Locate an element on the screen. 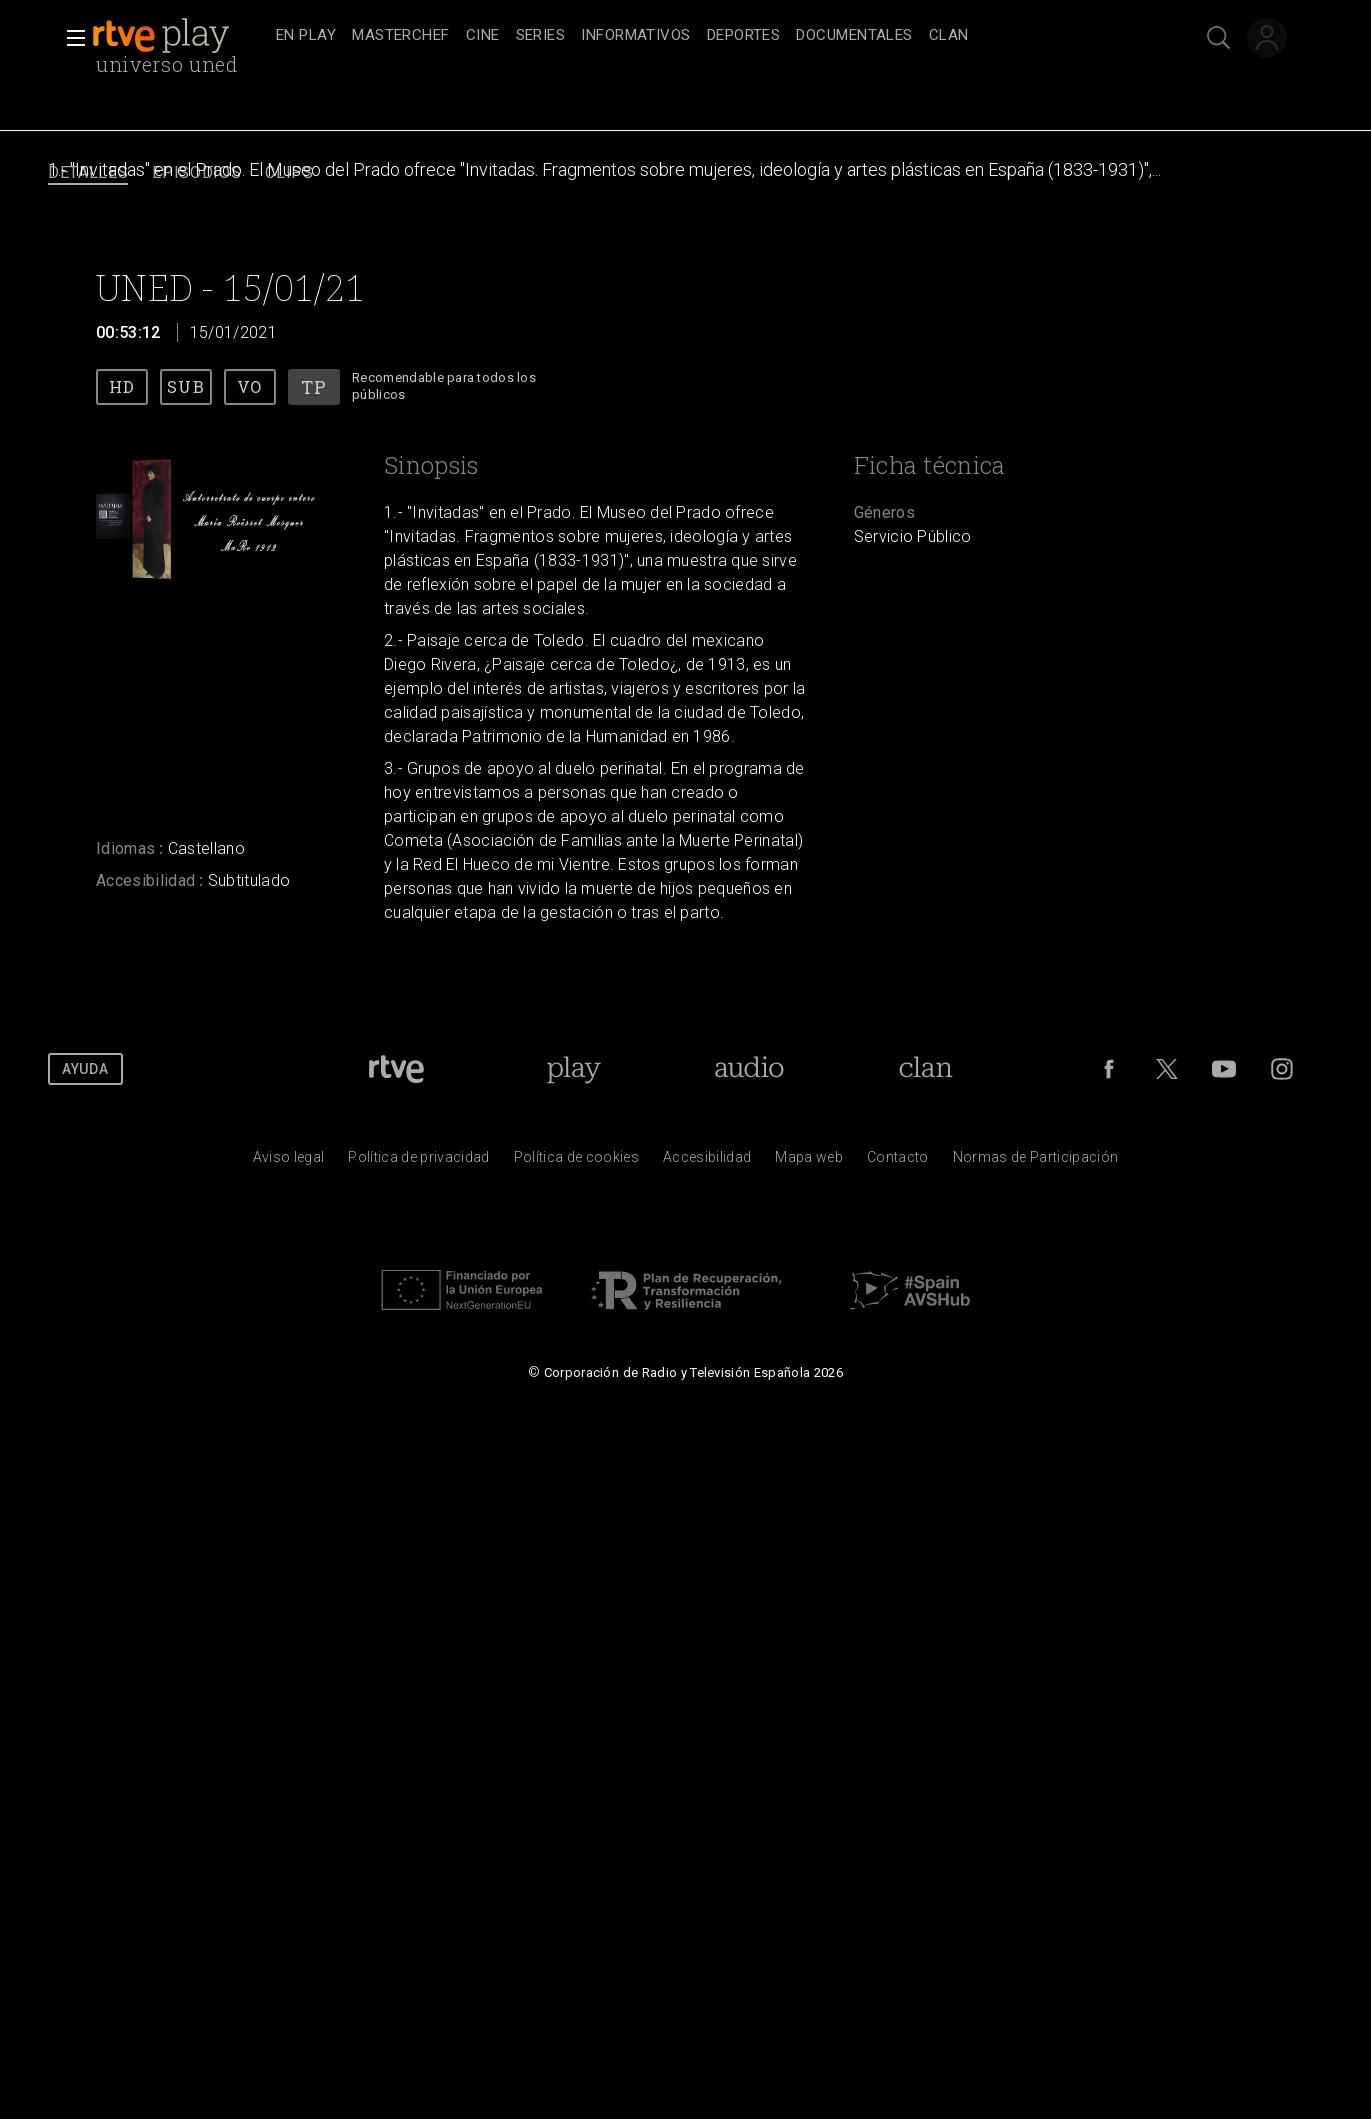  [RTVE en Facebook.] is located at coordinates (1109, 1069).